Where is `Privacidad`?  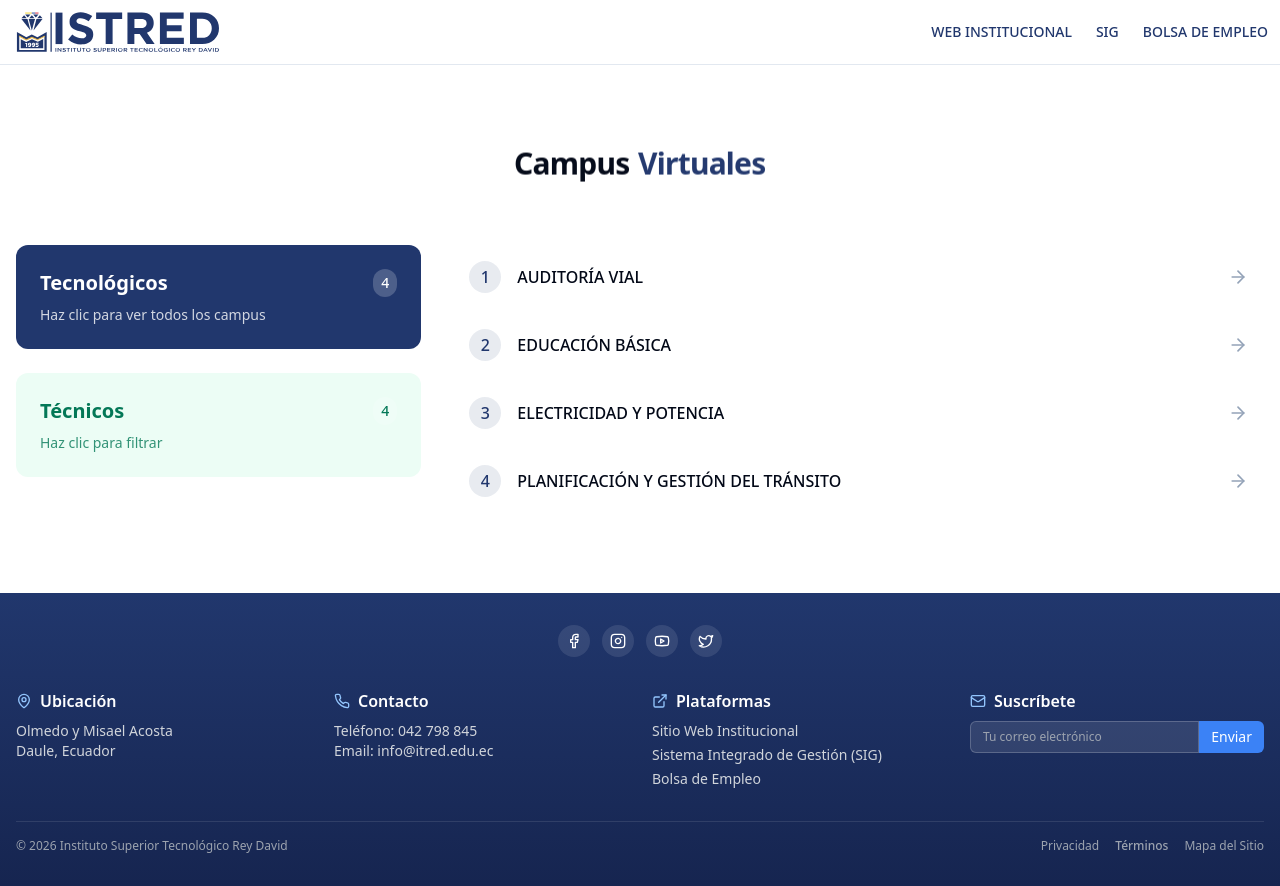
Privacidad is located at coordinates (1070, 846).